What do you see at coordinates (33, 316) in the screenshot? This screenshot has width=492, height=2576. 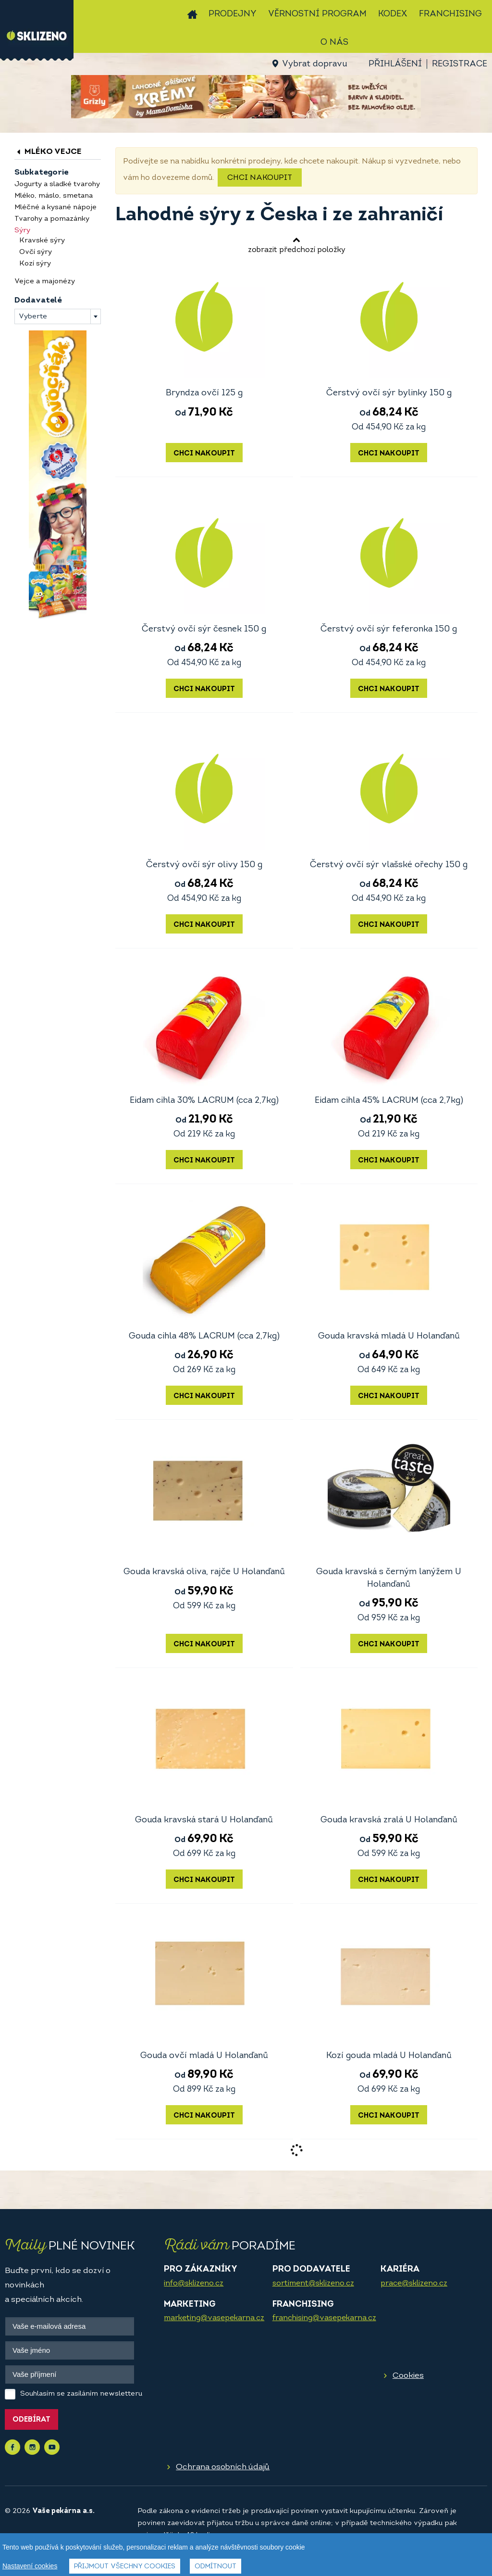 I see `Vyberte [textbox]` at bounding box center [33, 316].